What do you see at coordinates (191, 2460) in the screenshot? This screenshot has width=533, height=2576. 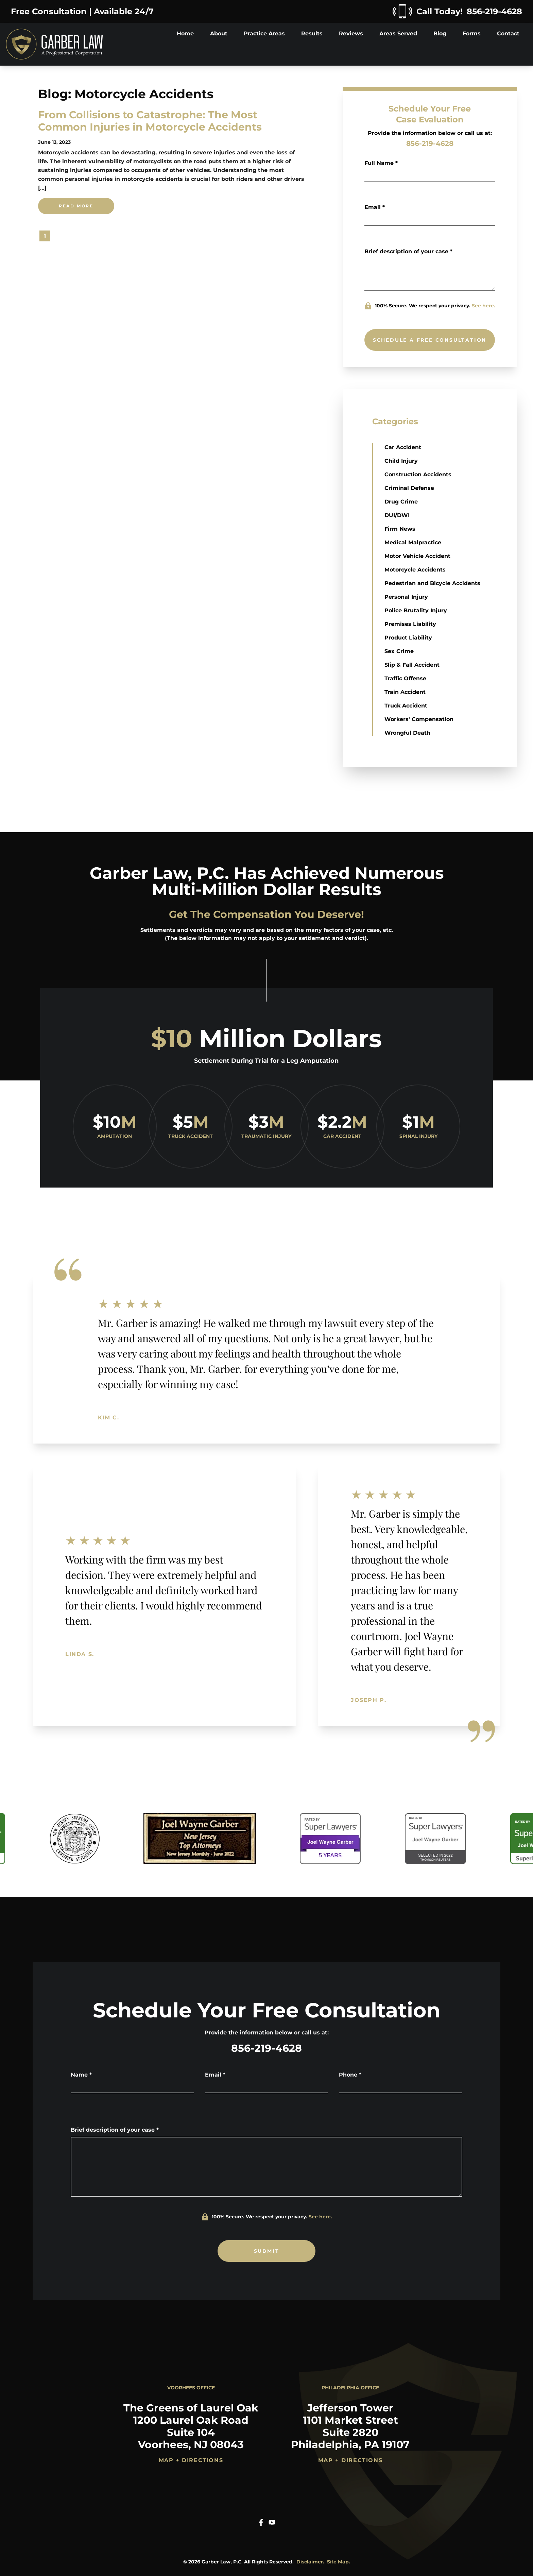 I see `Map + Directions` at bounding box center [191, 2460].